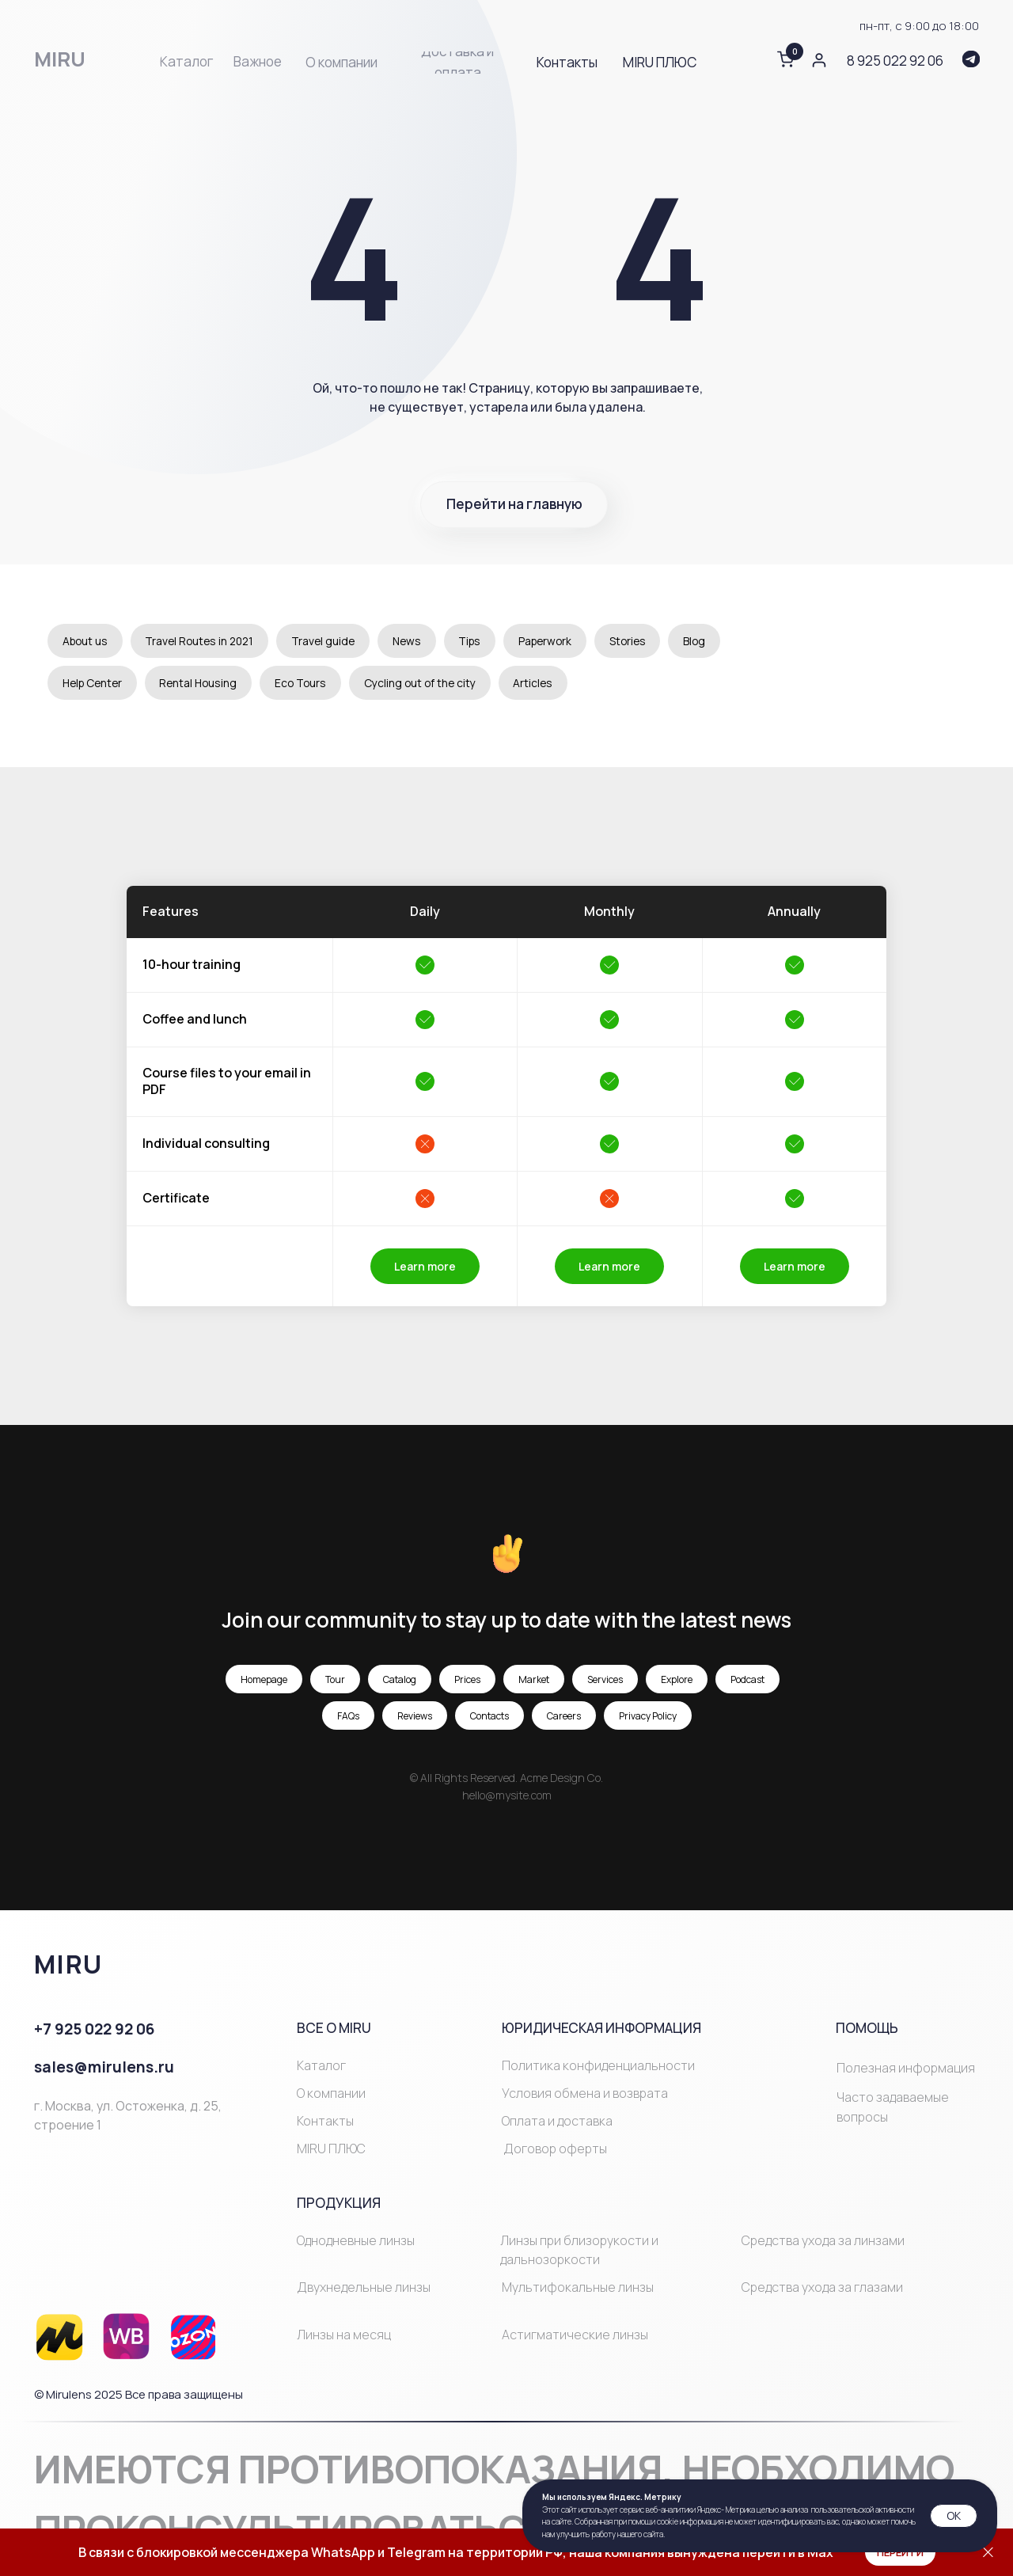 The image size is (1013, 2576). I want to click on Eco Tours, so click(309, 683).